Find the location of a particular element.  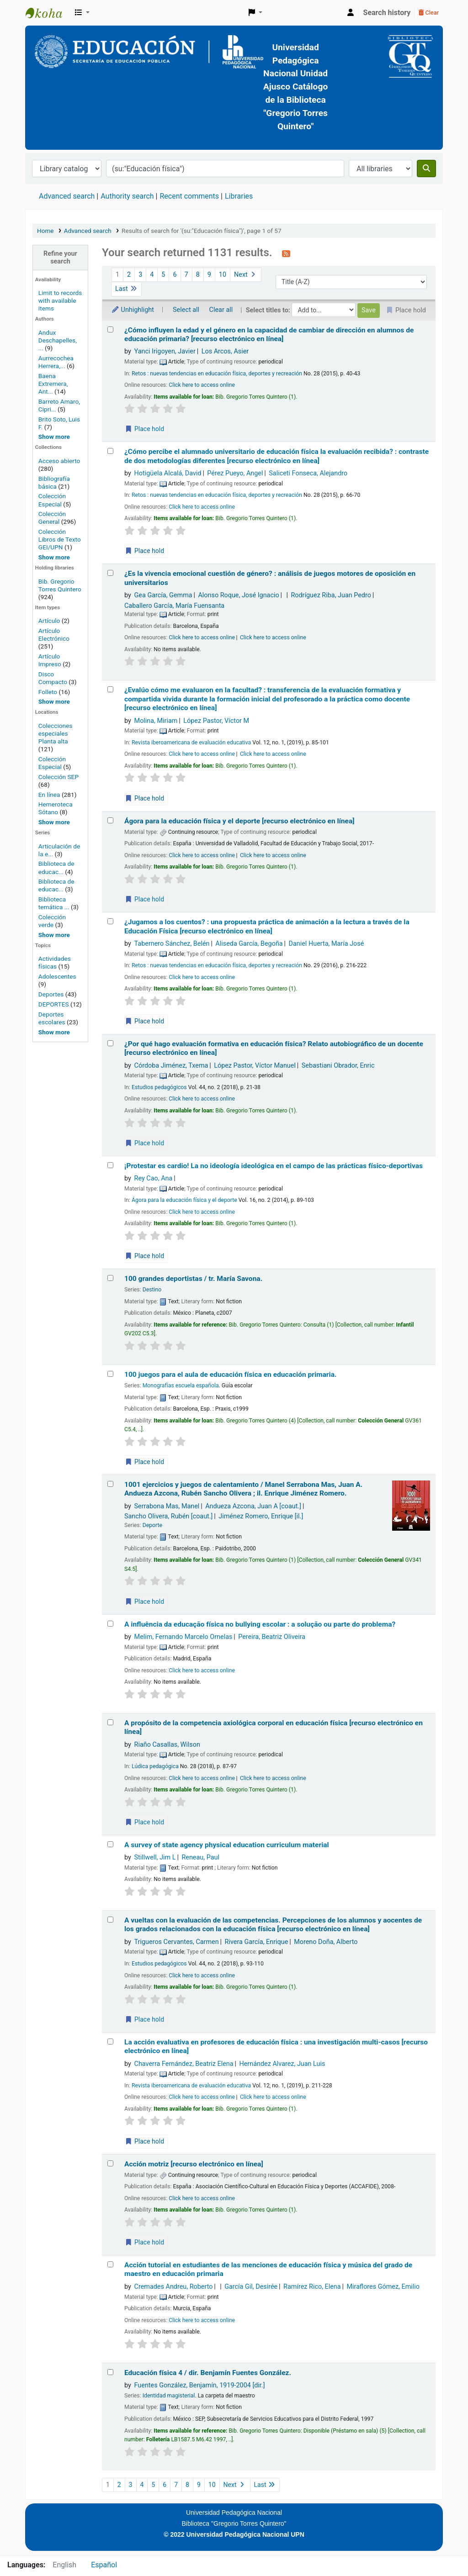

Clear all is located at coordinates (221, 310).